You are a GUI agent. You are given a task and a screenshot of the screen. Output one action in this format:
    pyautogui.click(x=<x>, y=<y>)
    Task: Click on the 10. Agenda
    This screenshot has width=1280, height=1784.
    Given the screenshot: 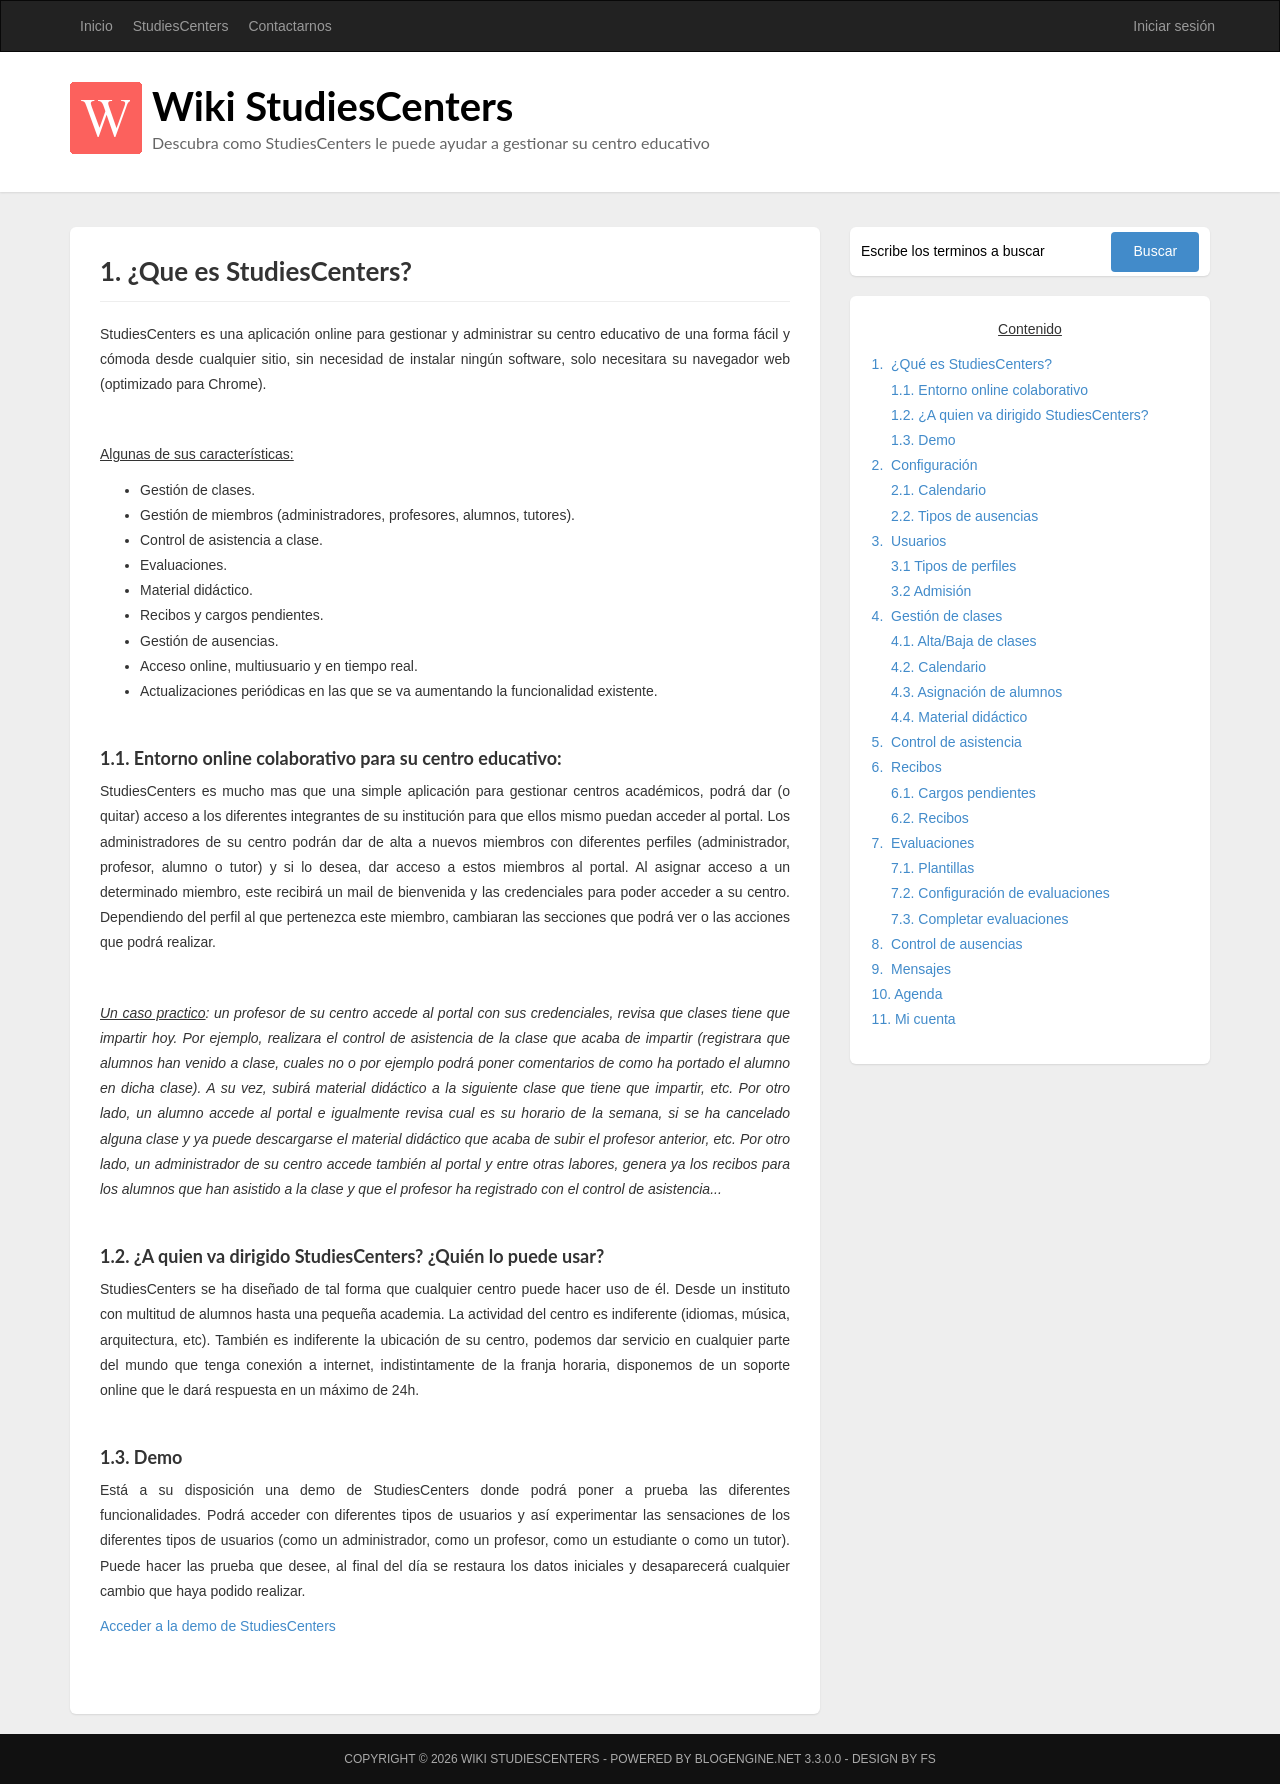 What is the action you would take?
    pyautogui.click(x=907, y=994)
    